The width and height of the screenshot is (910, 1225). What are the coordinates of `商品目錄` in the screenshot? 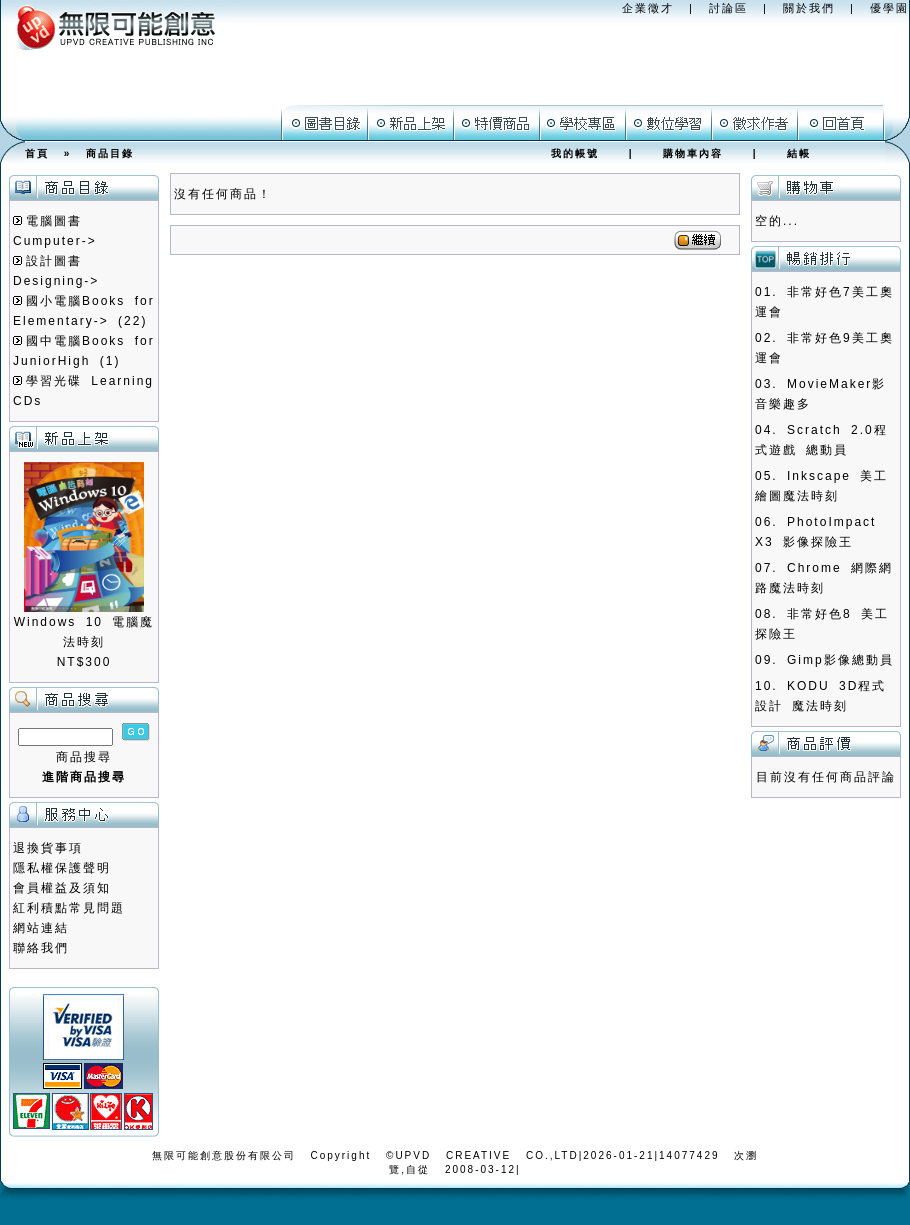 It's located at (110, 153).